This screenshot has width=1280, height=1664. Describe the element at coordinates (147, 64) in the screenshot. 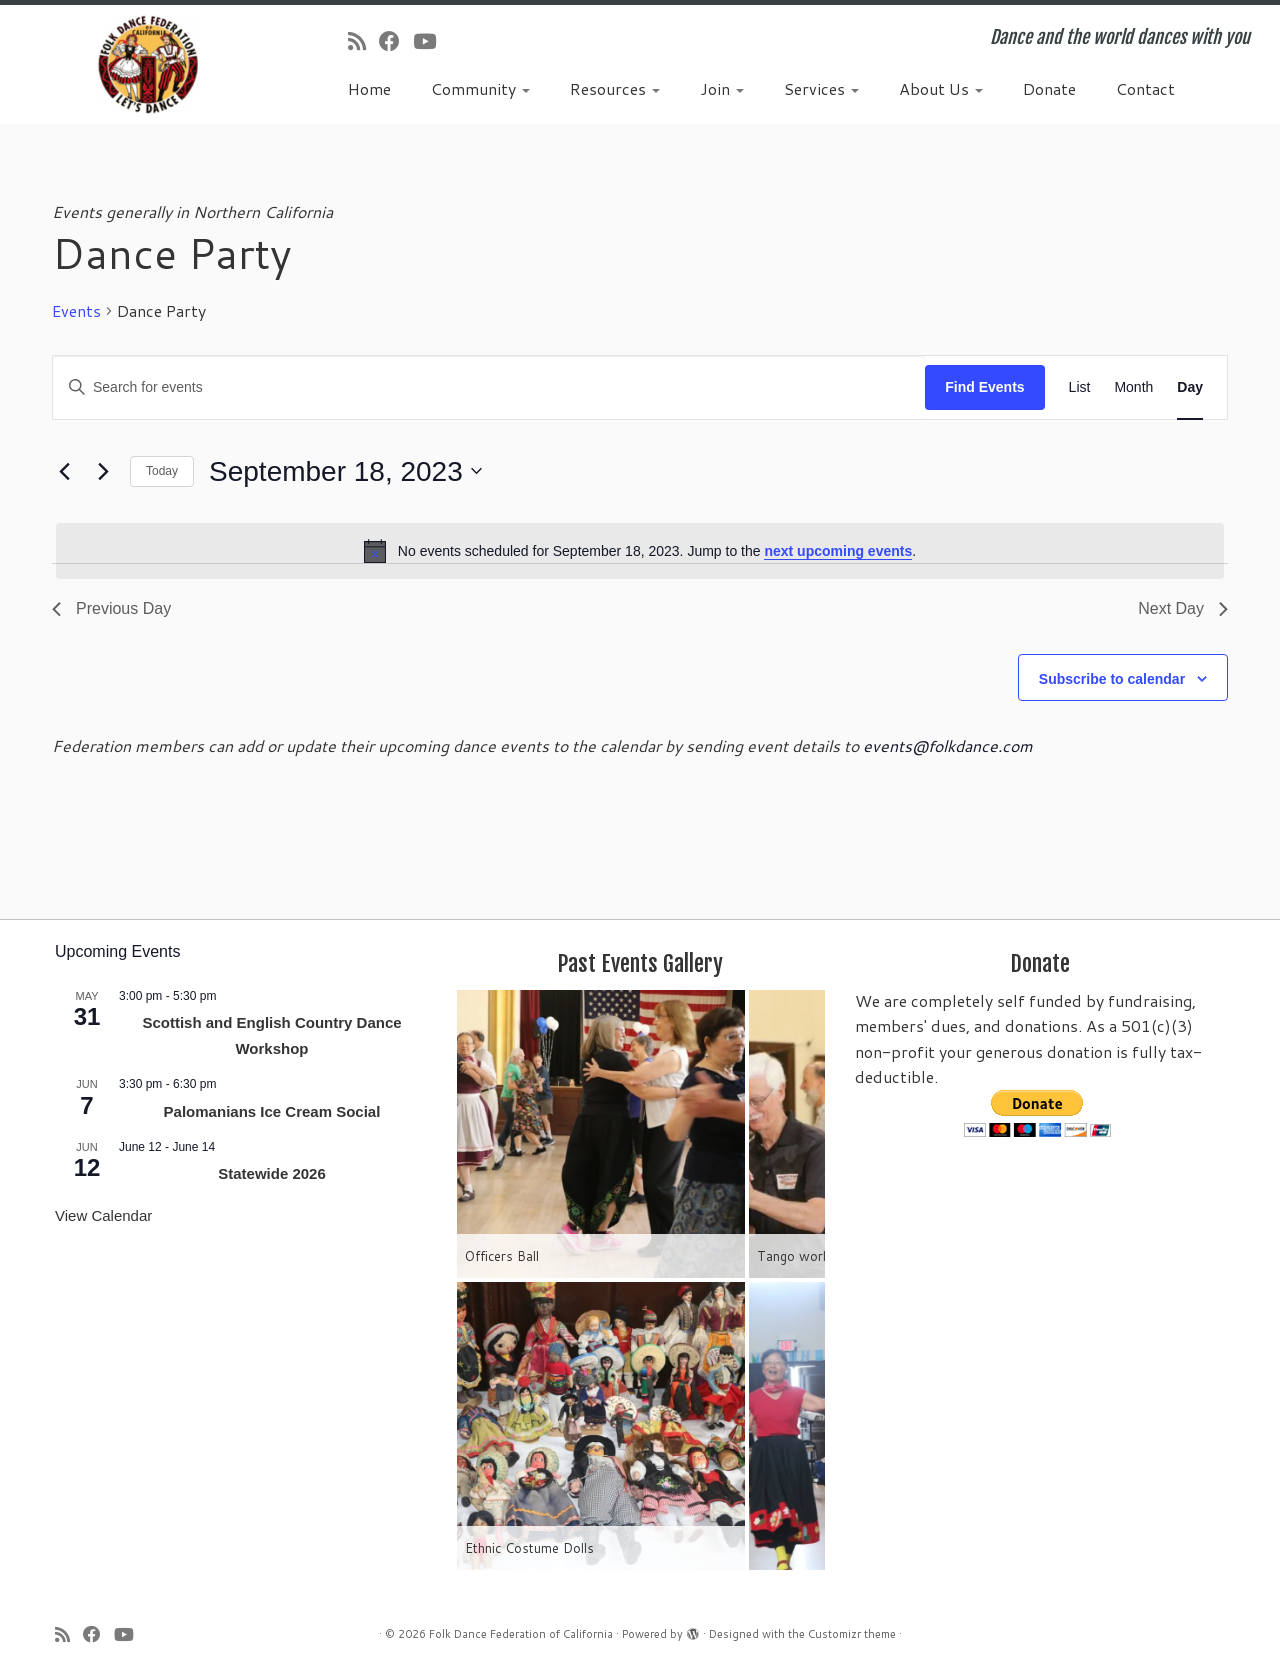

I see `[Folk Dance Federation of California | Dance and the world dances with you]` at that location.